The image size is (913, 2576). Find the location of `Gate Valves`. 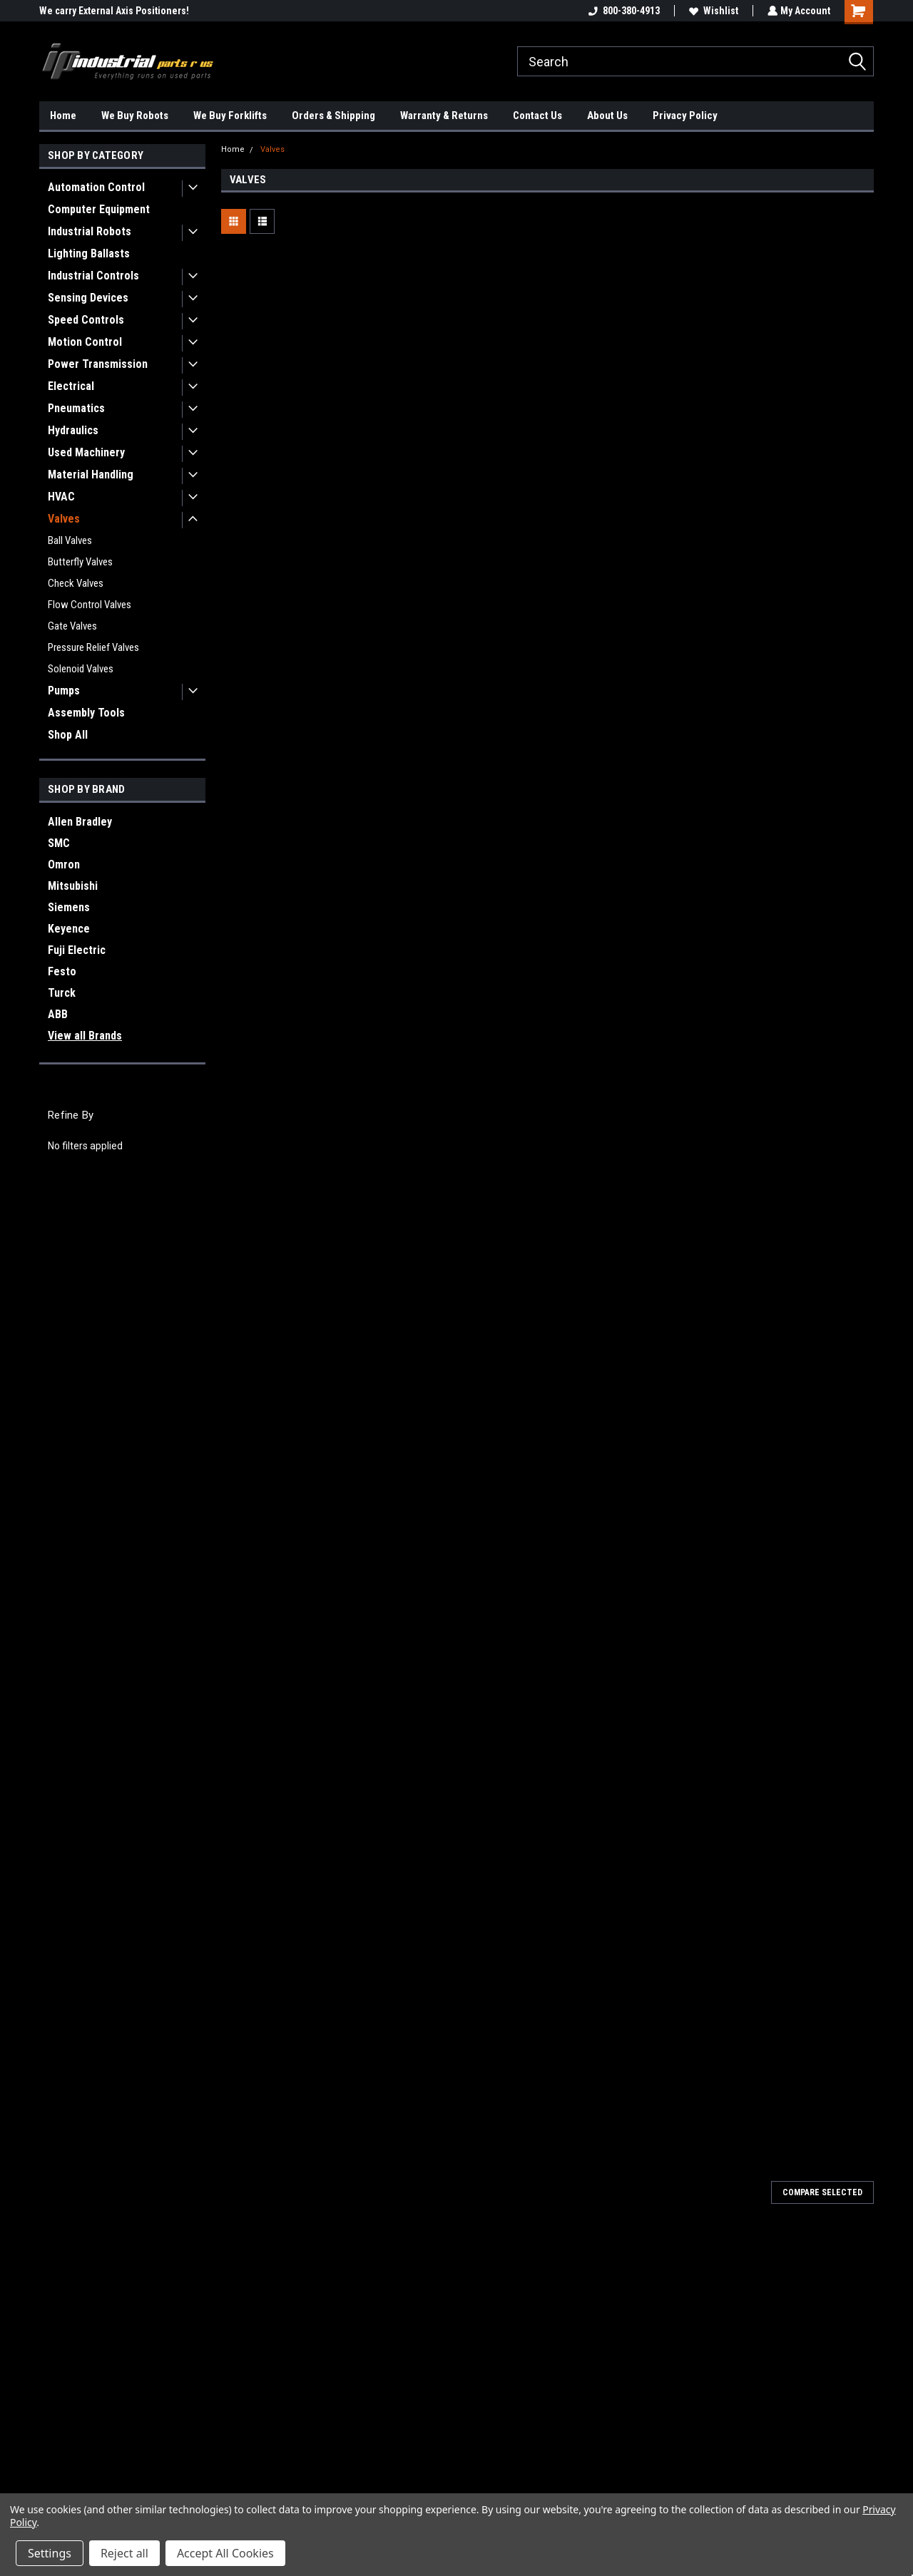

Gate Valves is located at coordinates (72, 626).